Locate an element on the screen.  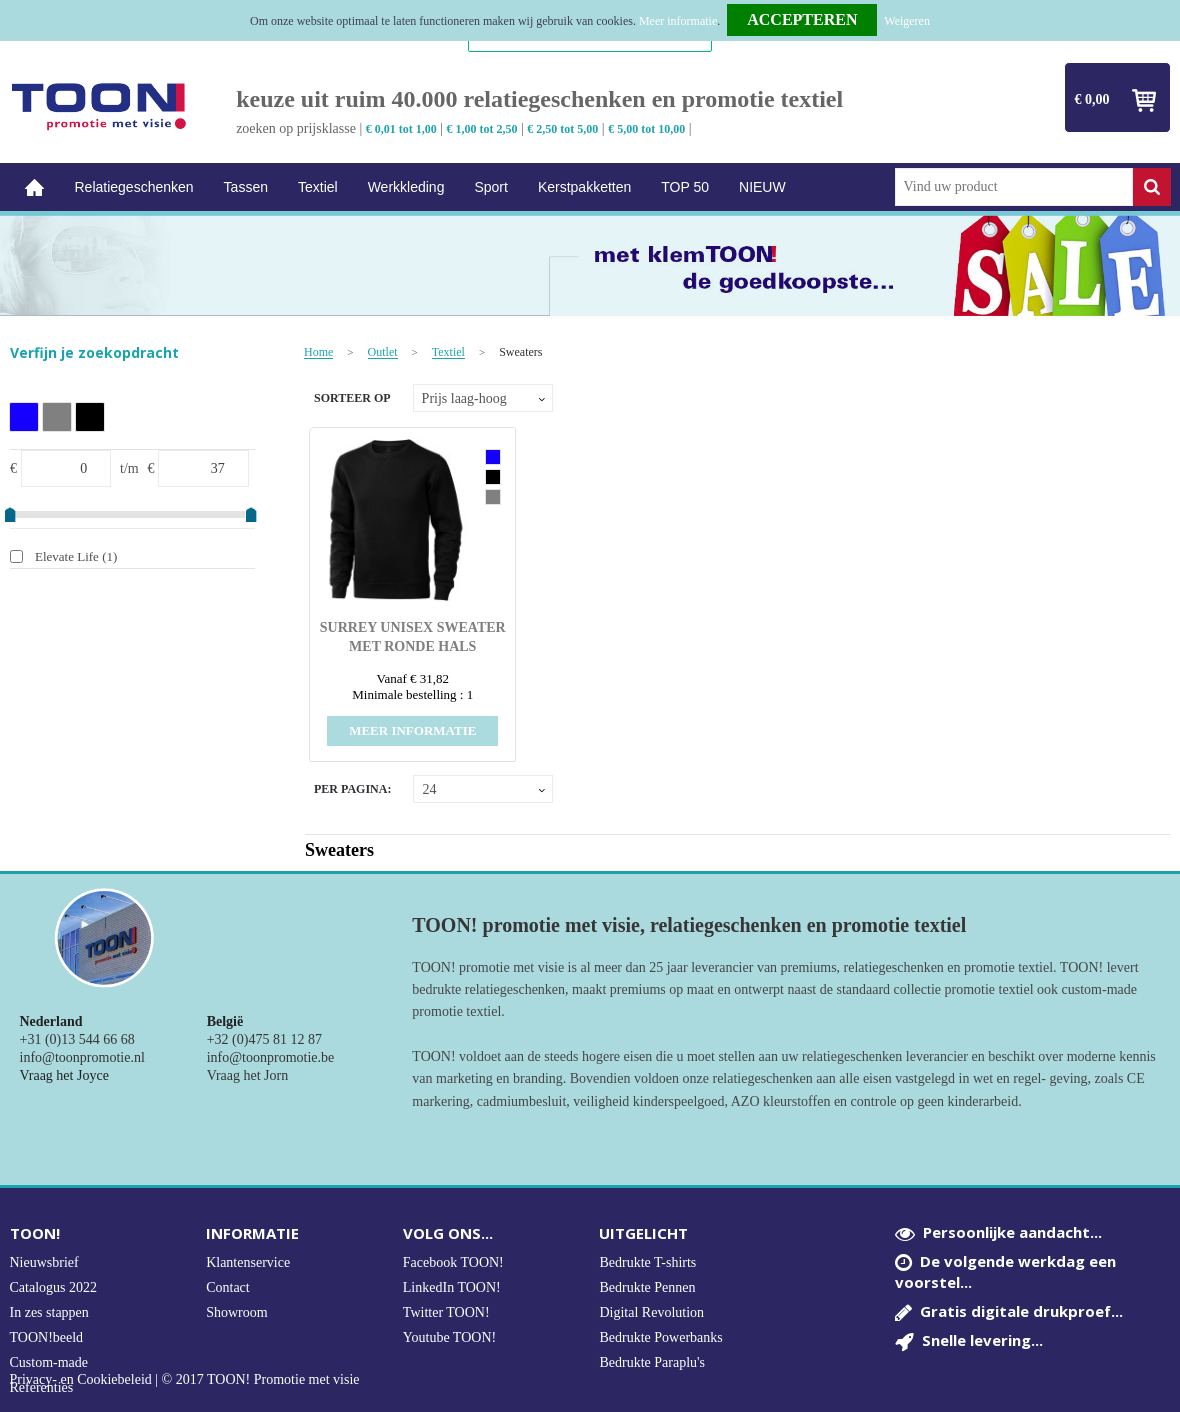
€ 0,00 is located at coordinates (1092, 99).